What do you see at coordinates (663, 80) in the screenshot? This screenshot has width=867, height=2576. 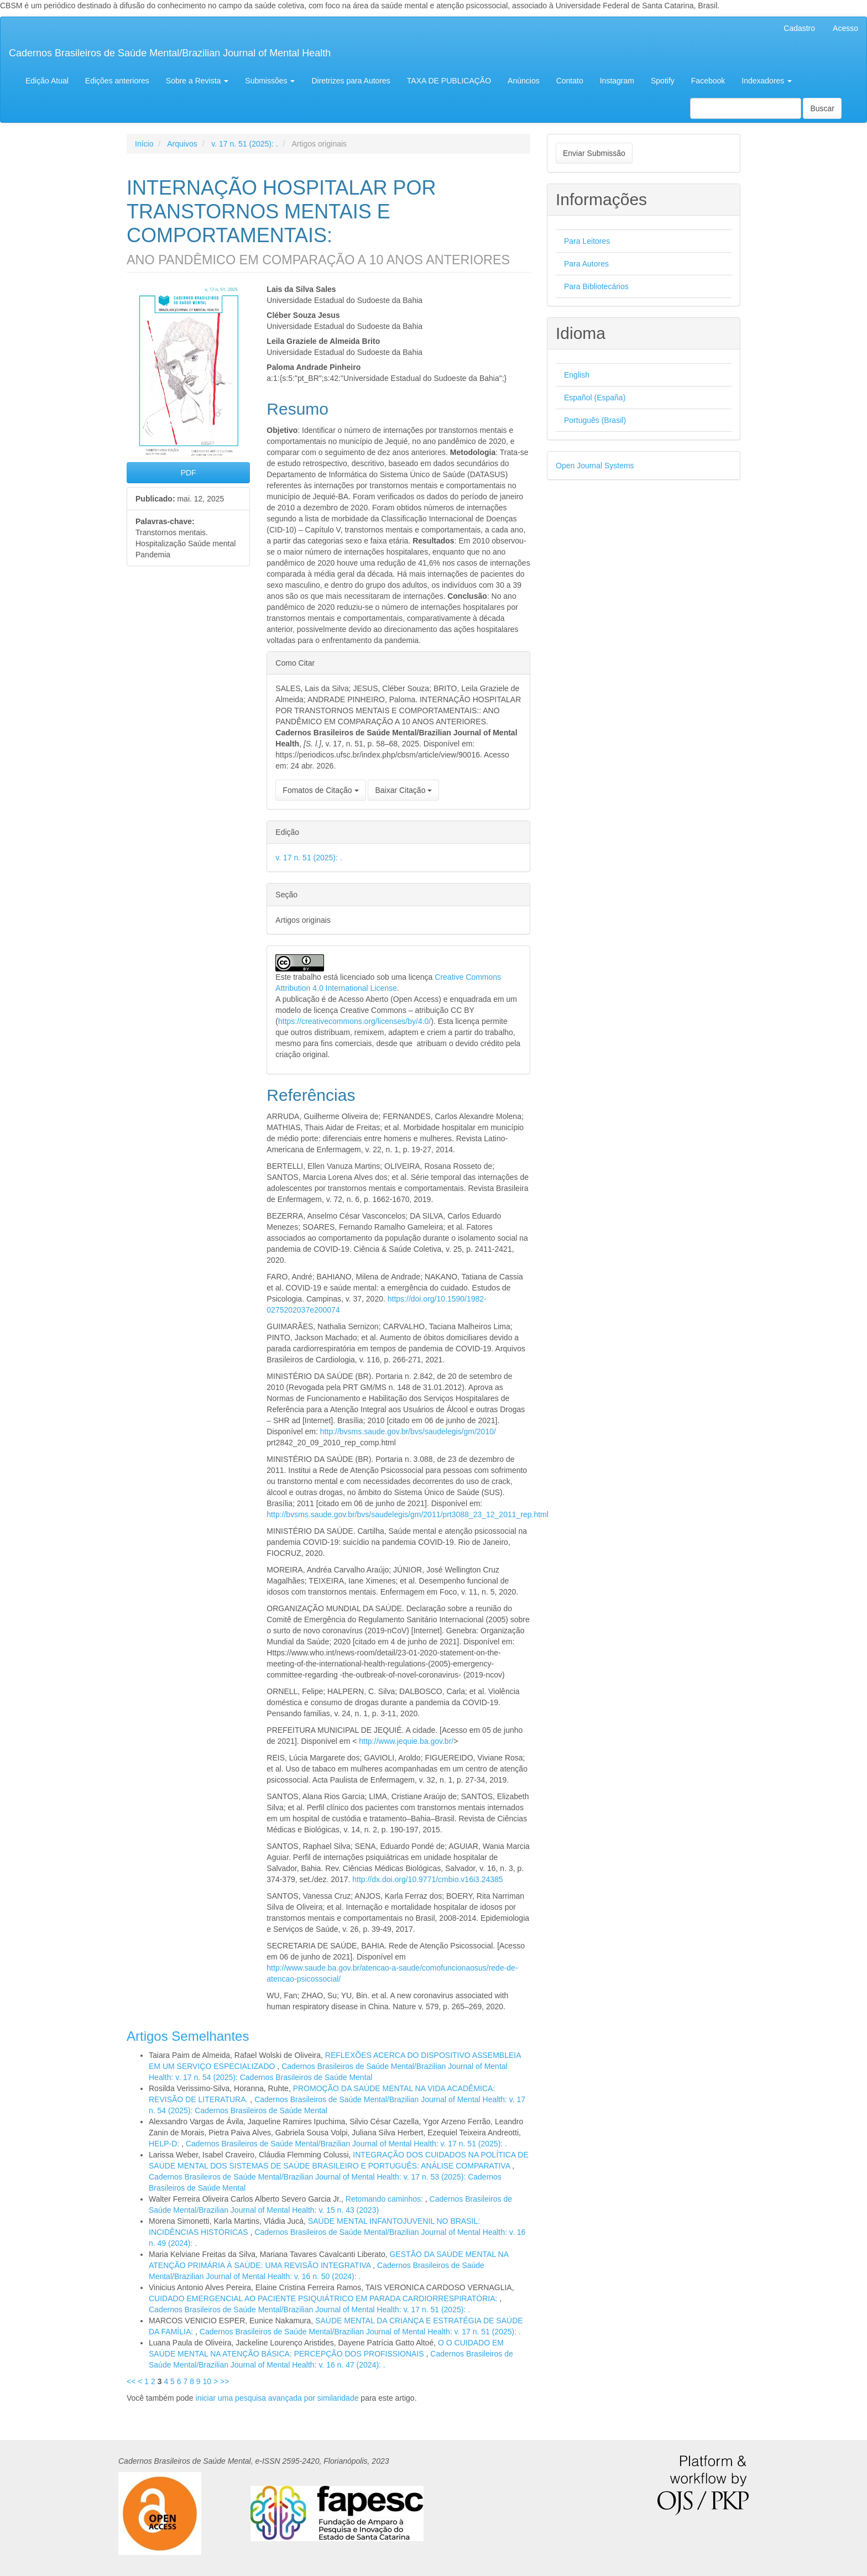 I see `Spotify` at bounding box center [663, 80].